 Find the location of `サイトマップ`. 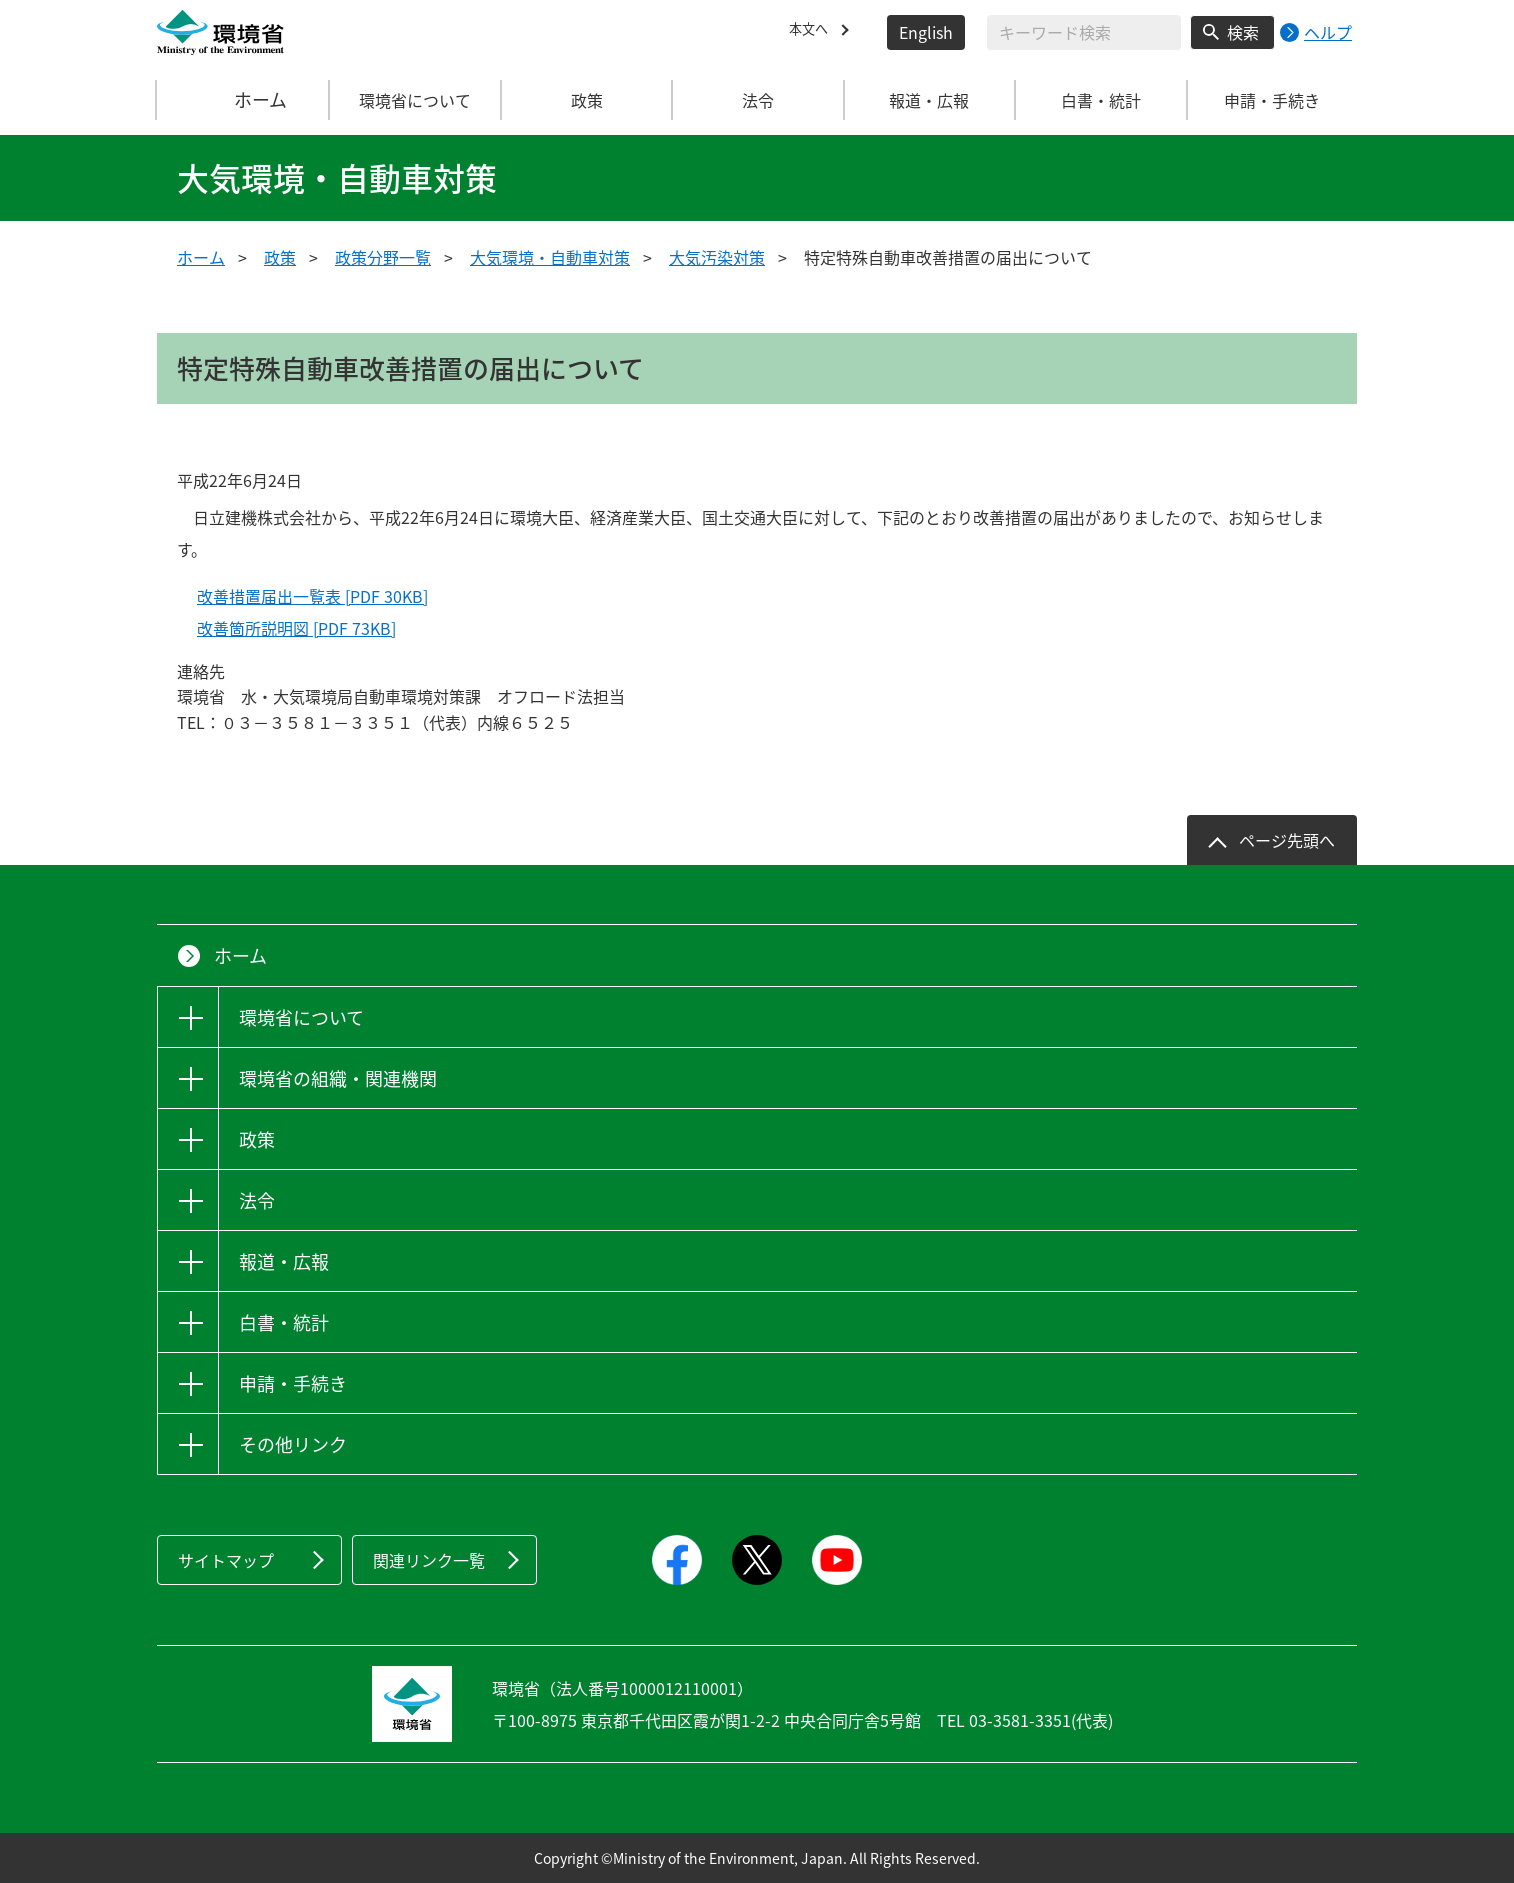

サイトマップ is located at coordinates (226, 1560).